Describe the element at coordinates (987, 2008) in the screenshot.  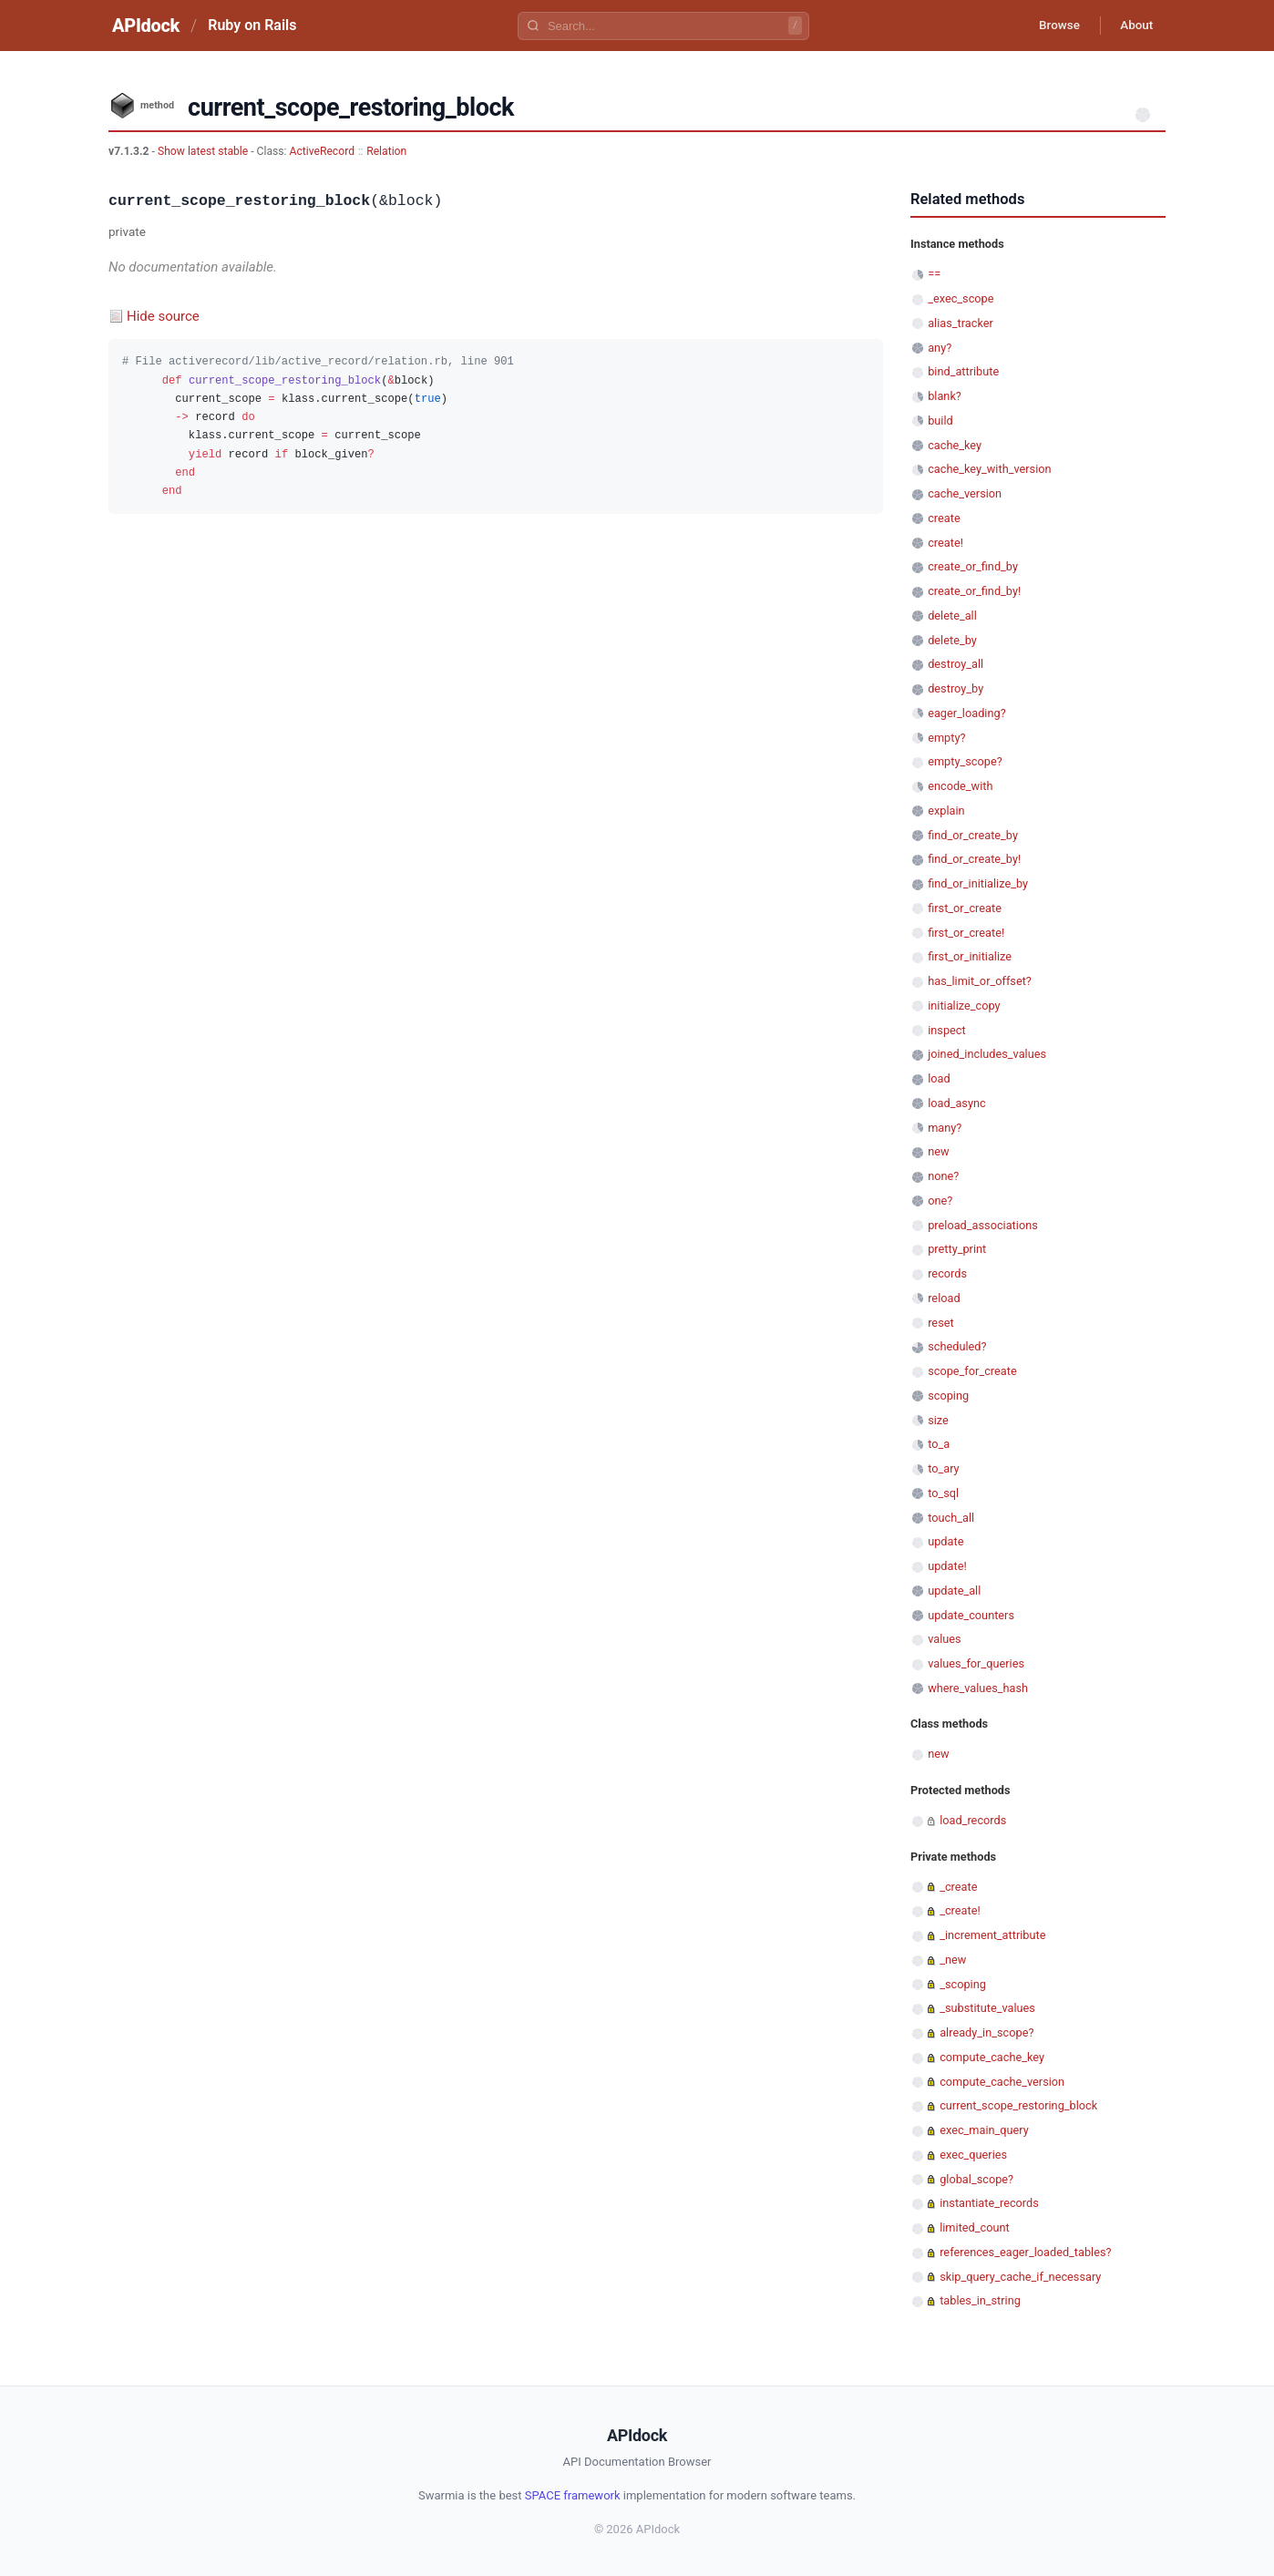
I see `_substitute_values` at that location.